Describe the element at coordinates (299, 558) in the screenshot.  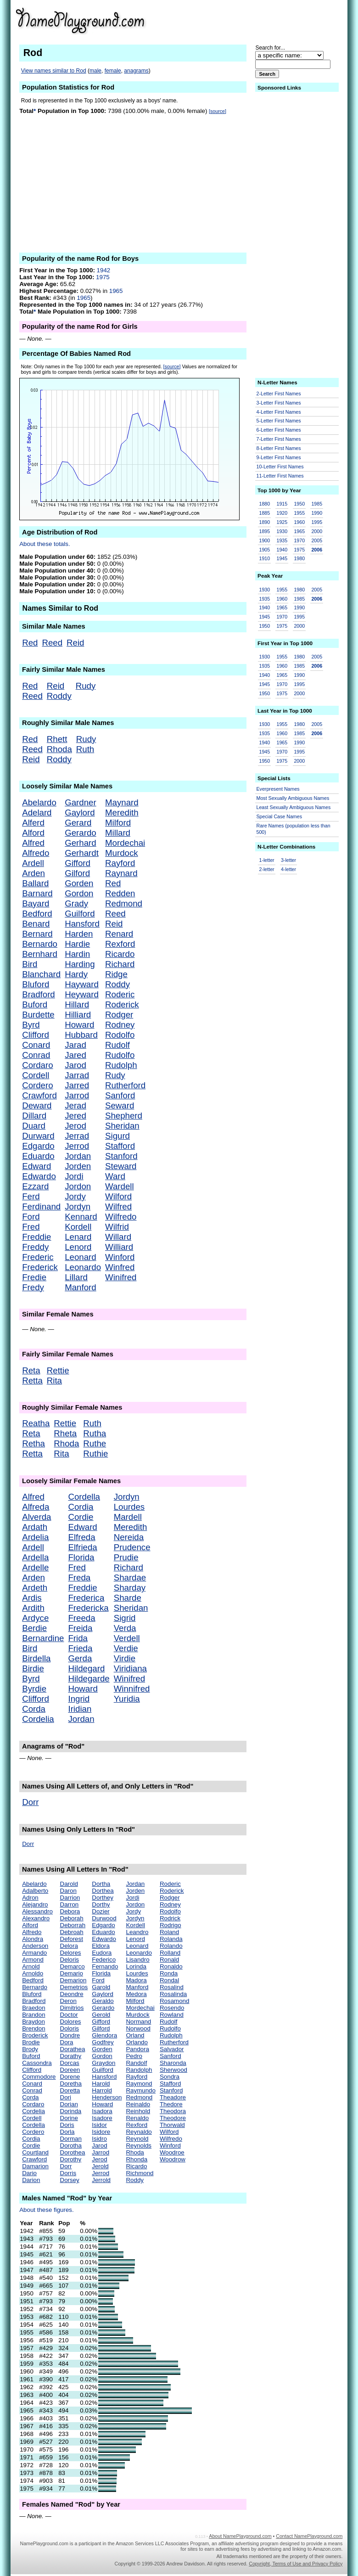
I see `1980` at that location.